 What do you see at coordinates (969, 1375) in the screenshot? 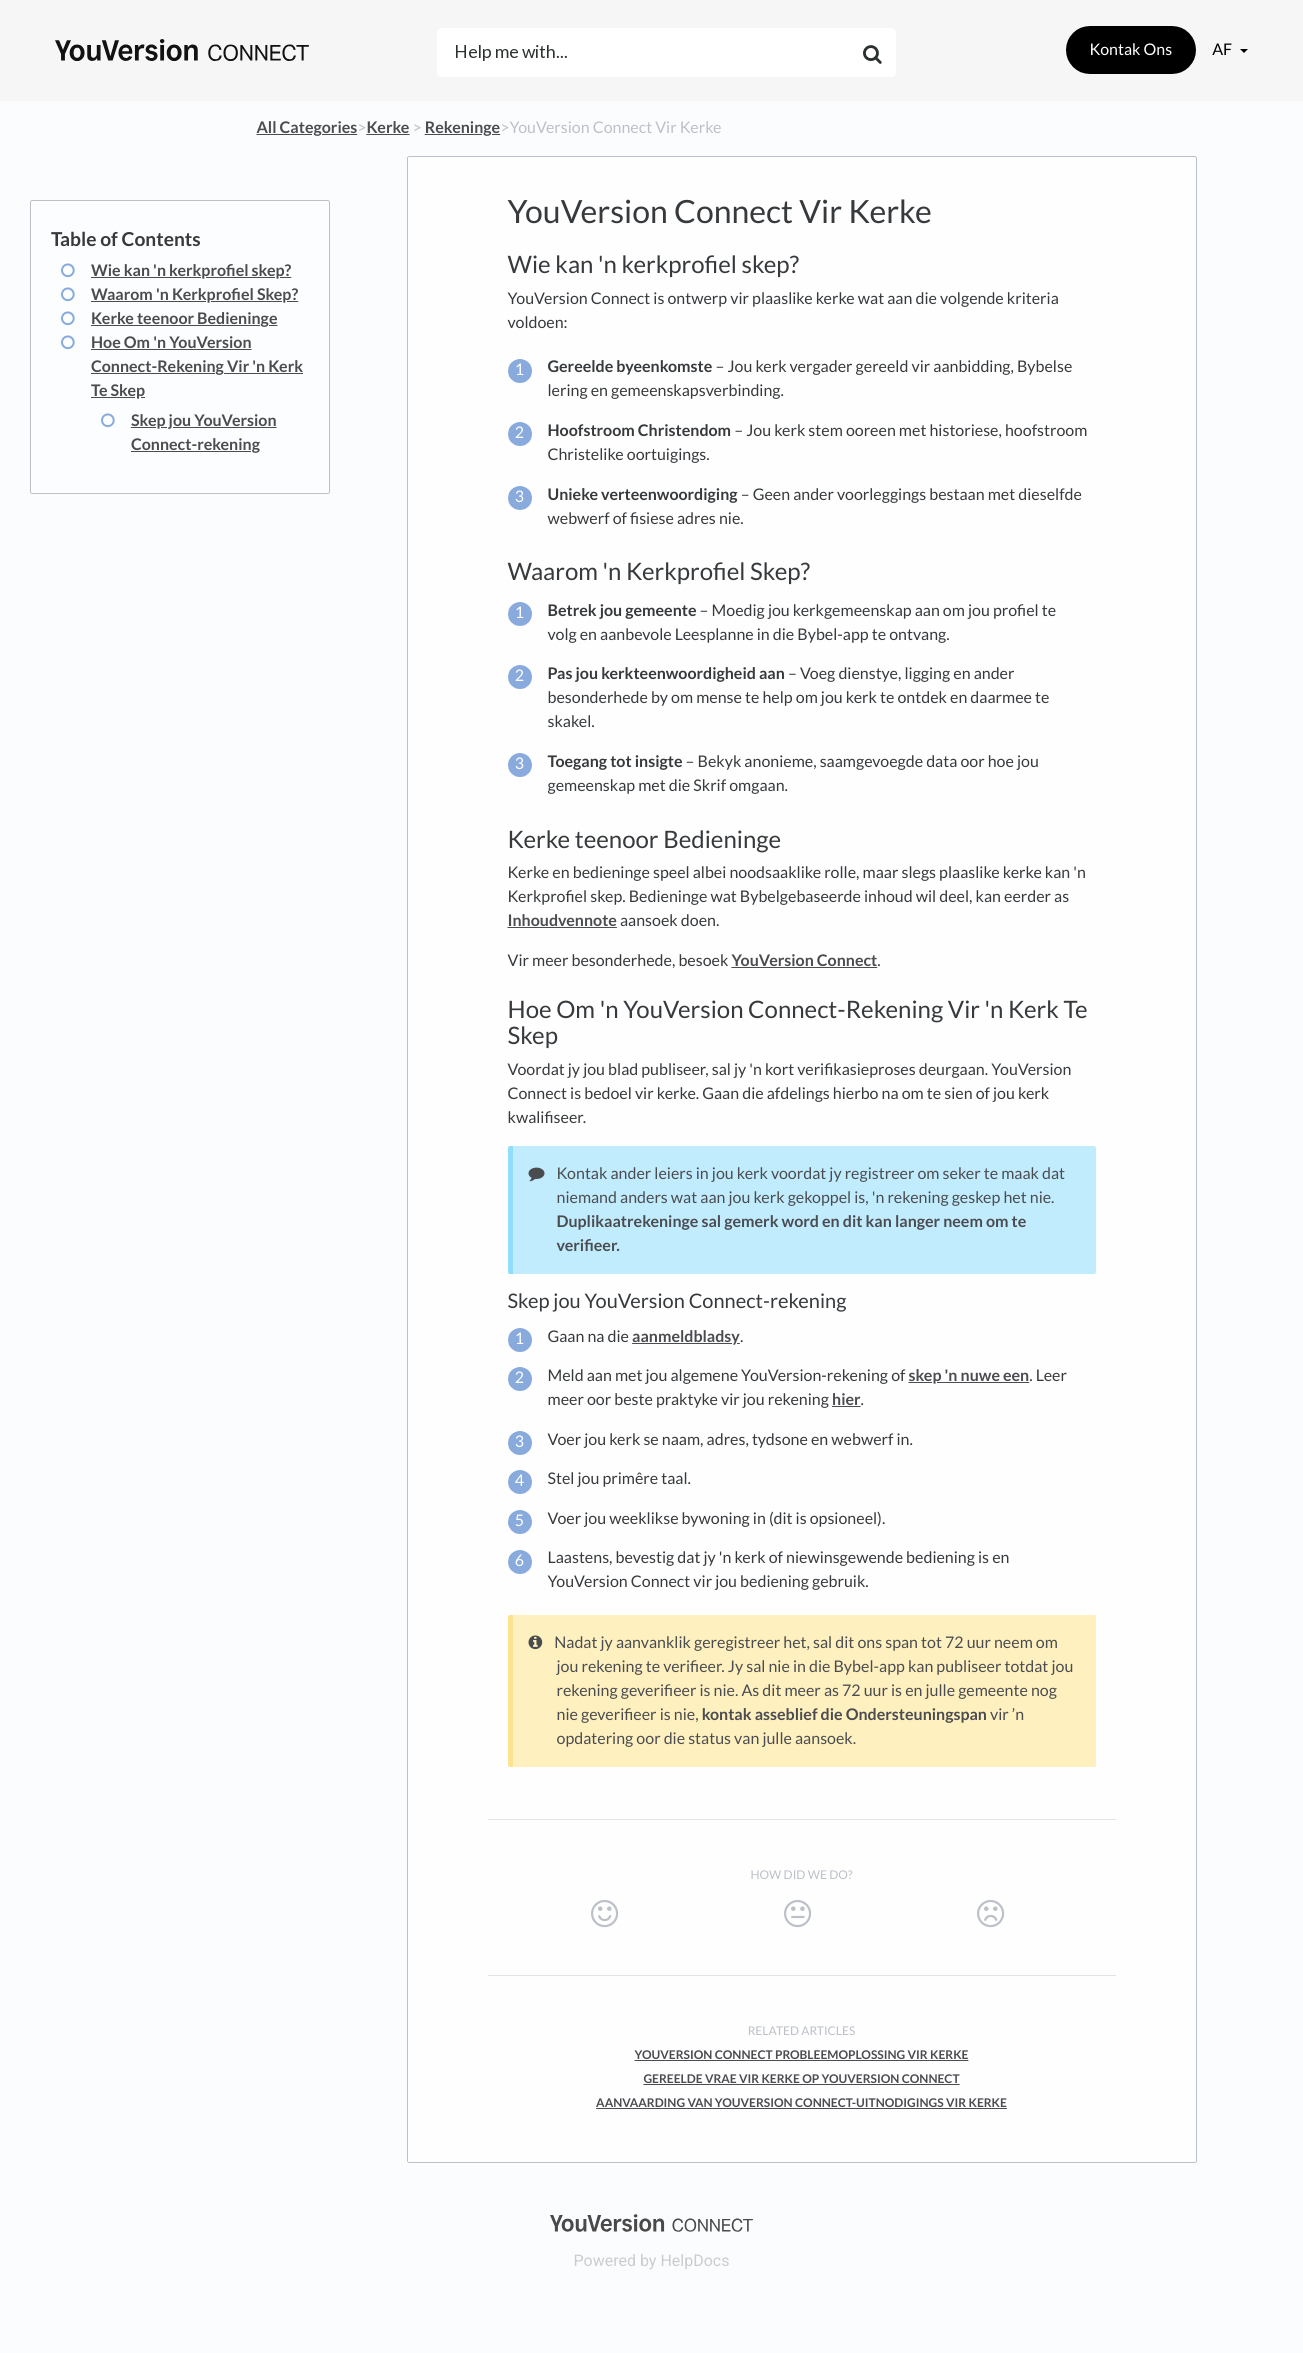
I see `skep 'n nuwe een` at bounding box center [969, 1375].